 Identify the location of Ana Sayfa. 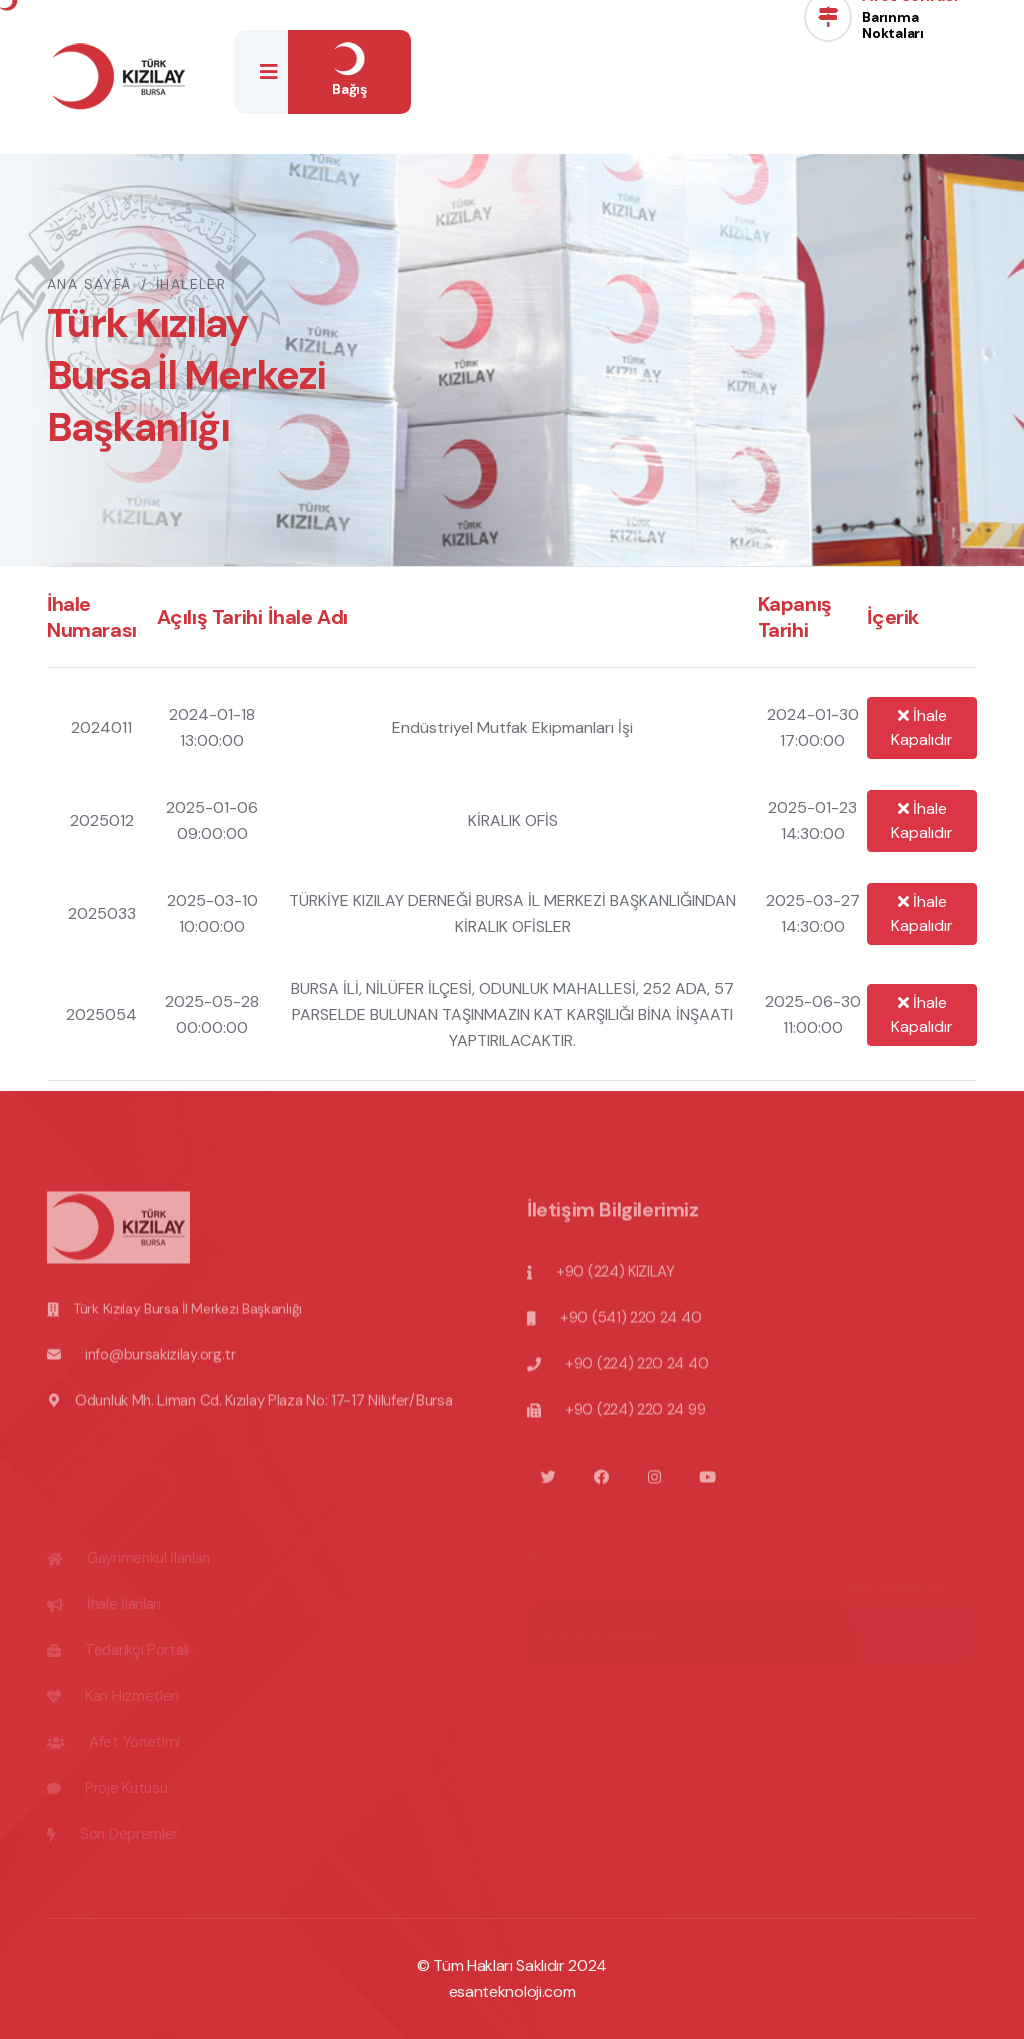
(89, 284).